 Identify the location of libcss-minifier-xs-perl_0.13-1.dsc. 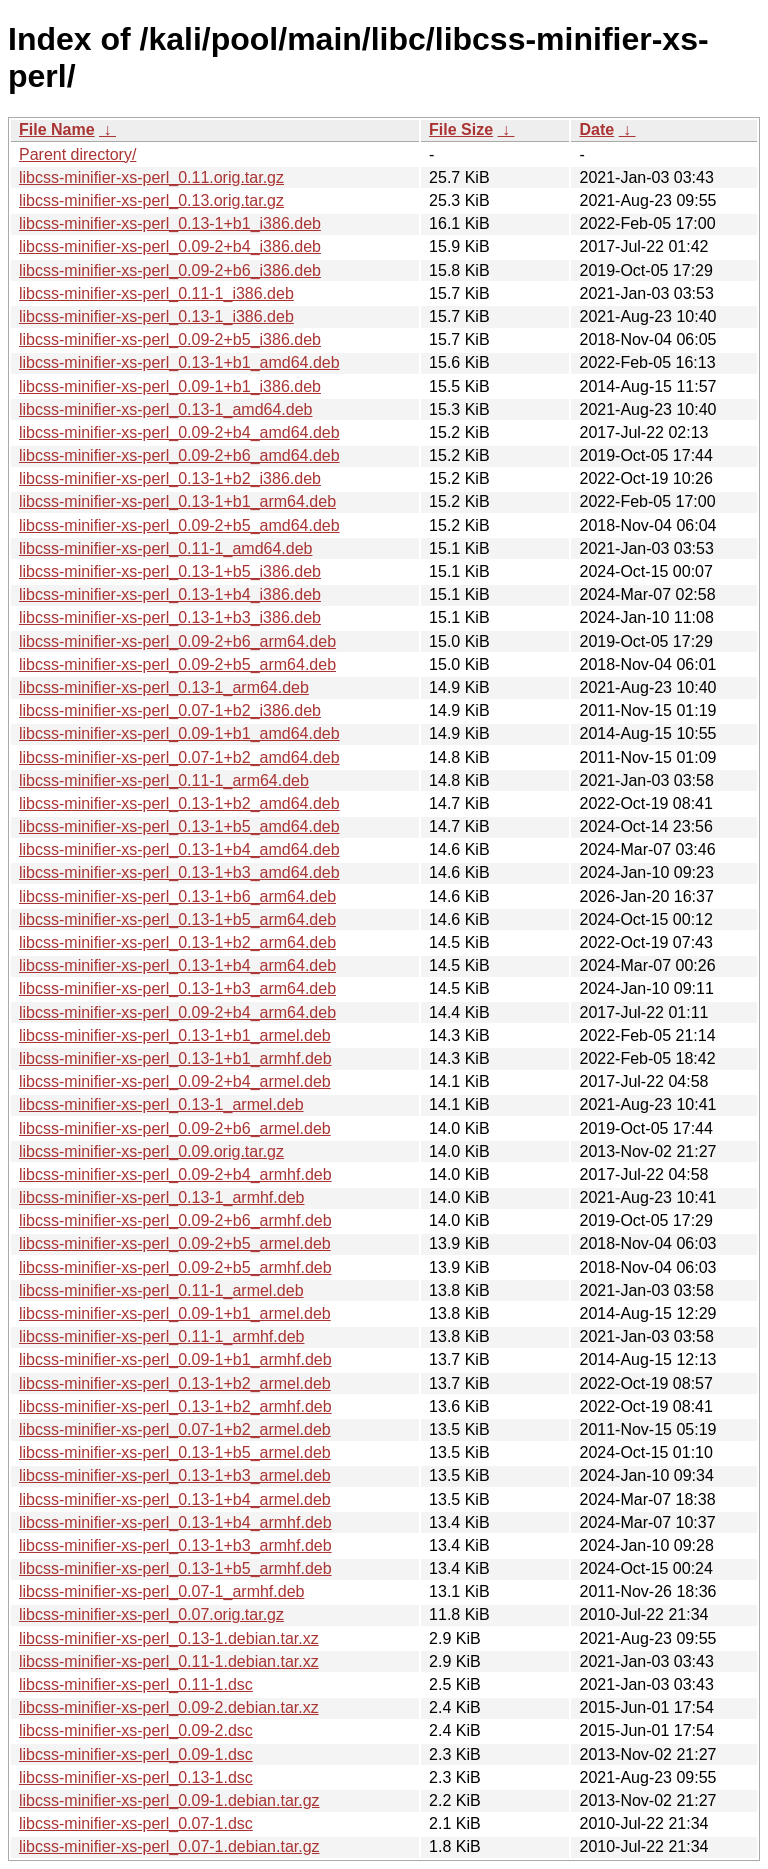
(136, 1777).